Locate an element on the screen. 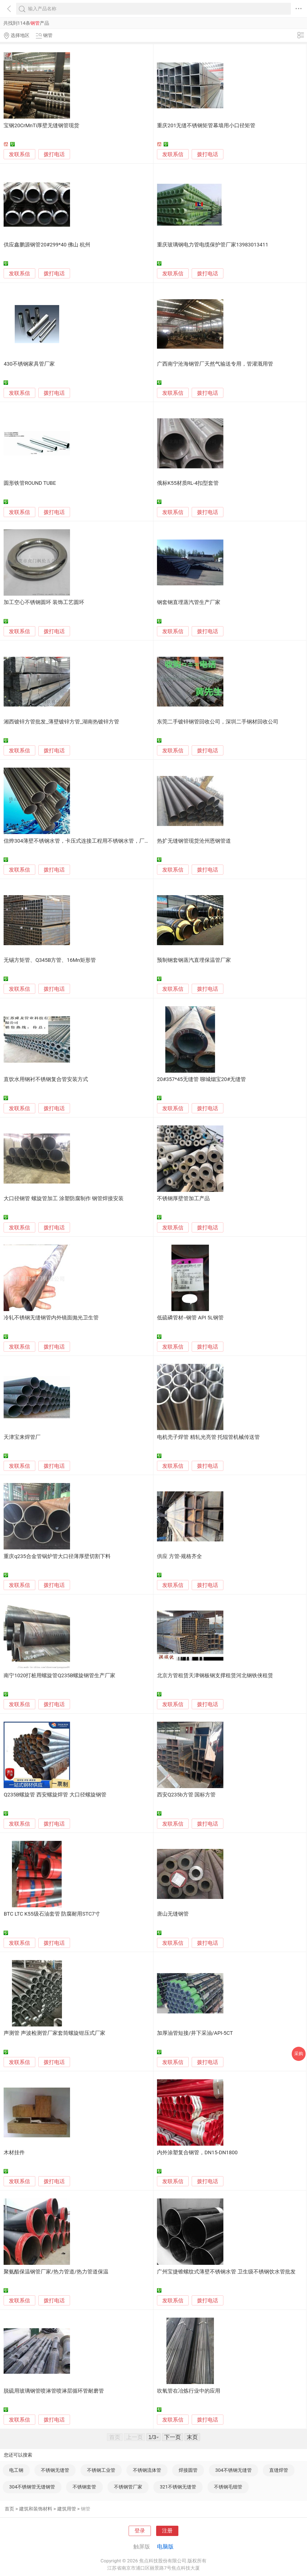 Image resolution: width=307 pixels, height=2576 pixels. 304不锈钢无缝管 is located at coordinates (233, 2470).